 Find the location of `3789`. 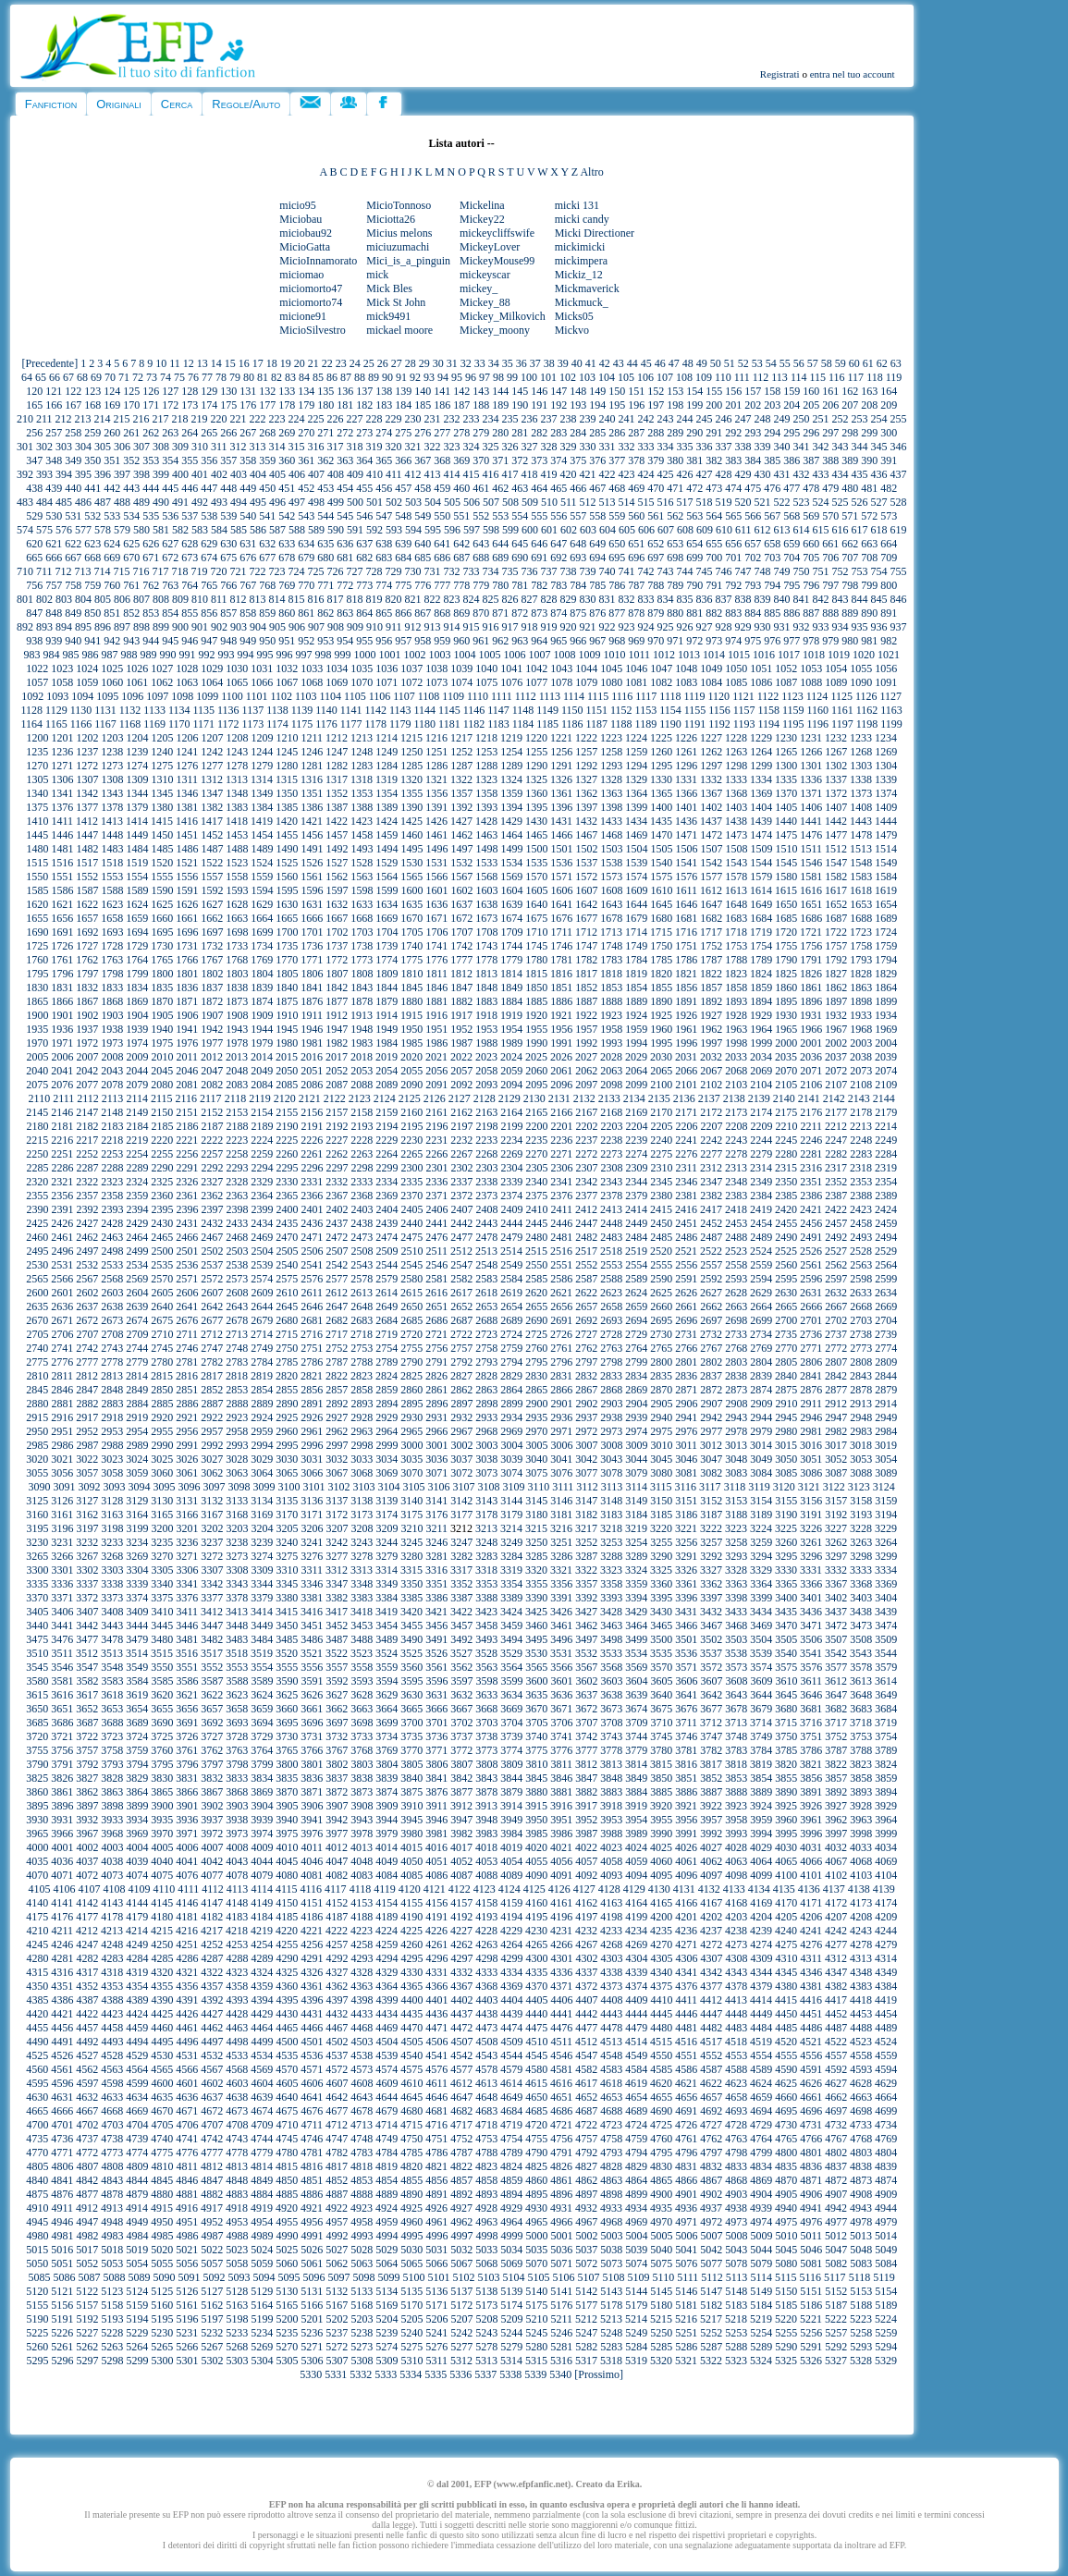

3789 is located at coordinates (886, 1750).